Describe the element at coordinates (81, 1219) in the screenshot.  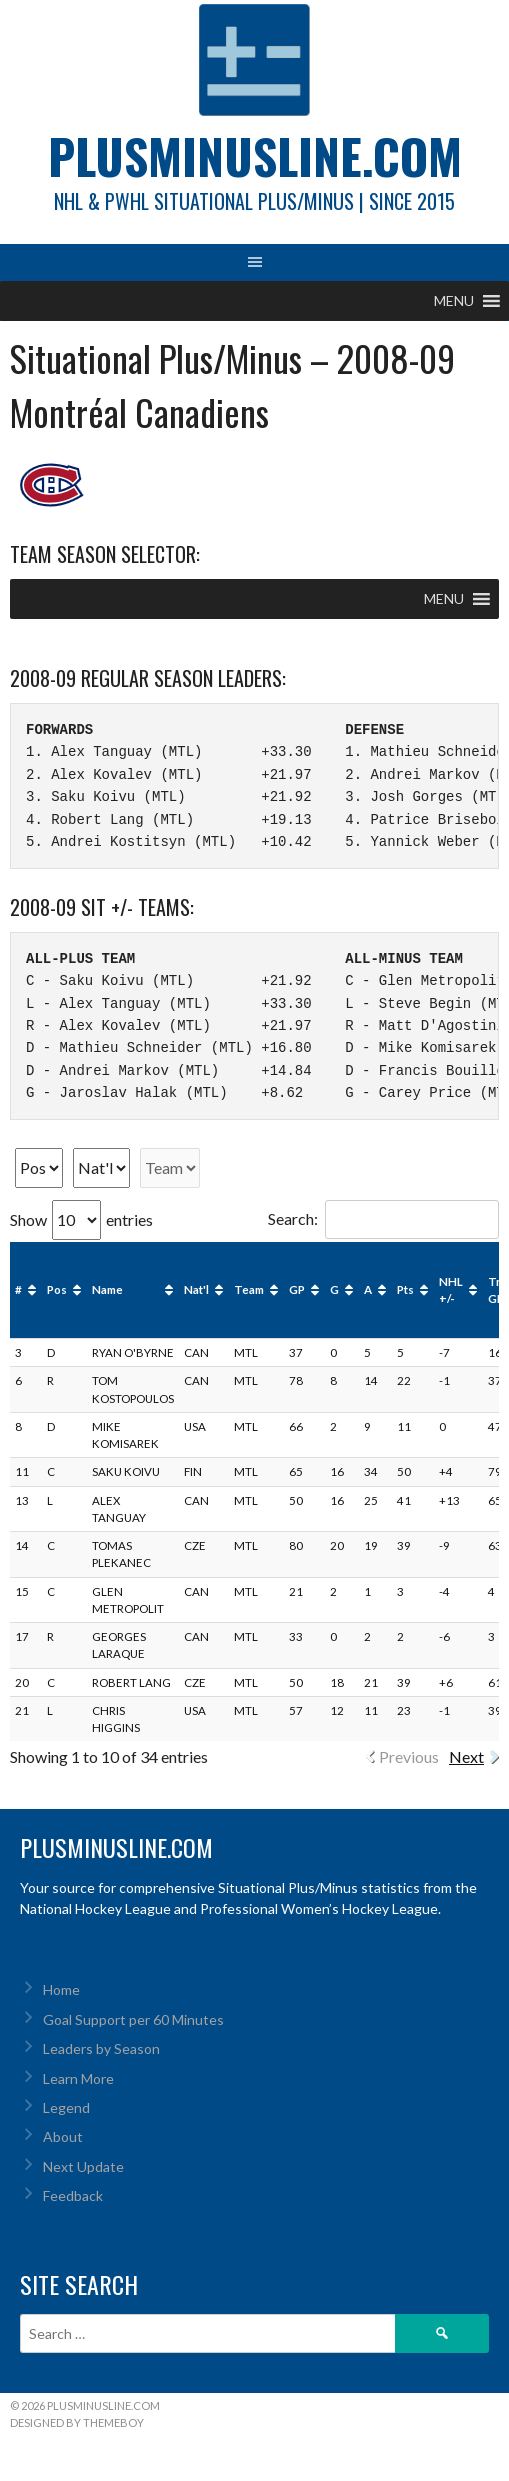
I see `Show entries` at that location.